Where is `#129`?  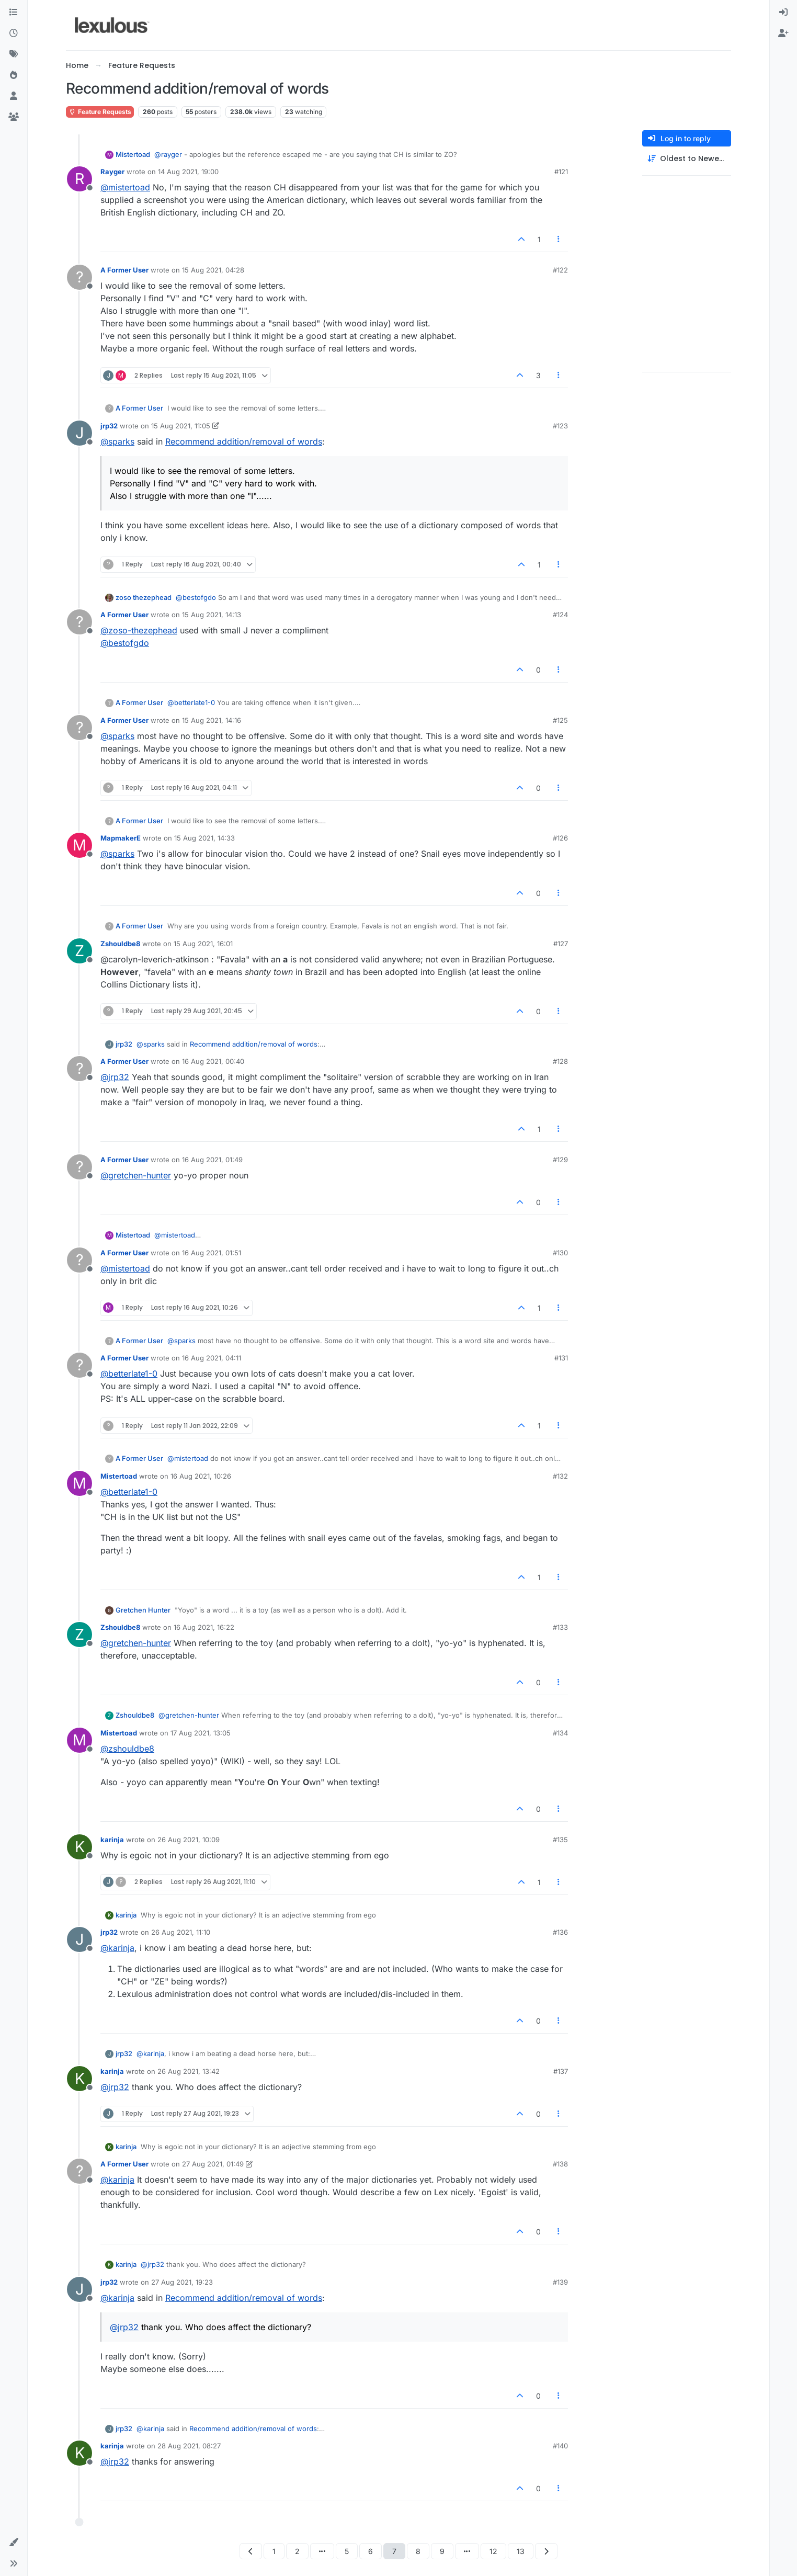 #129 is located at coordinates (560, 1159).